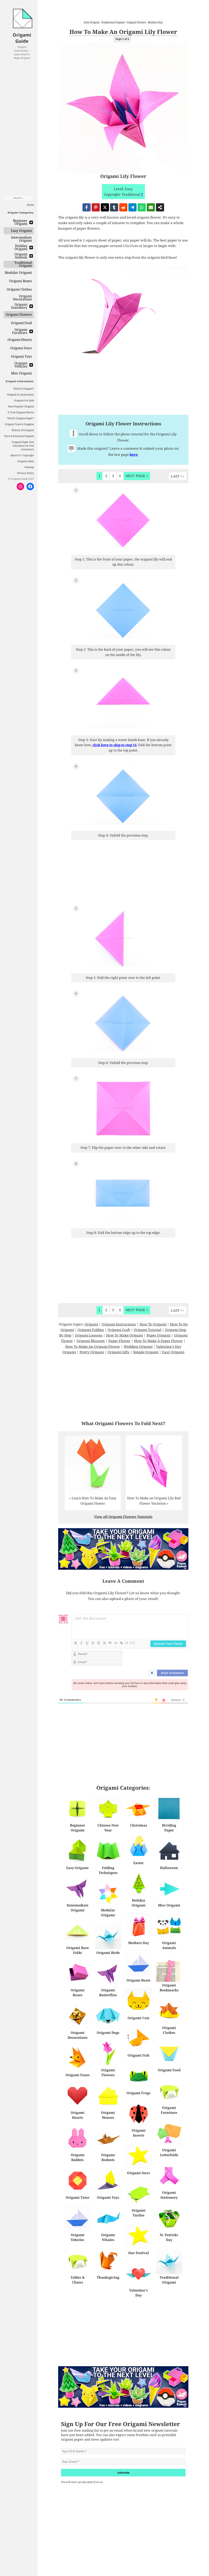  I want to click on Origami Instructions, so click(119, 1324).